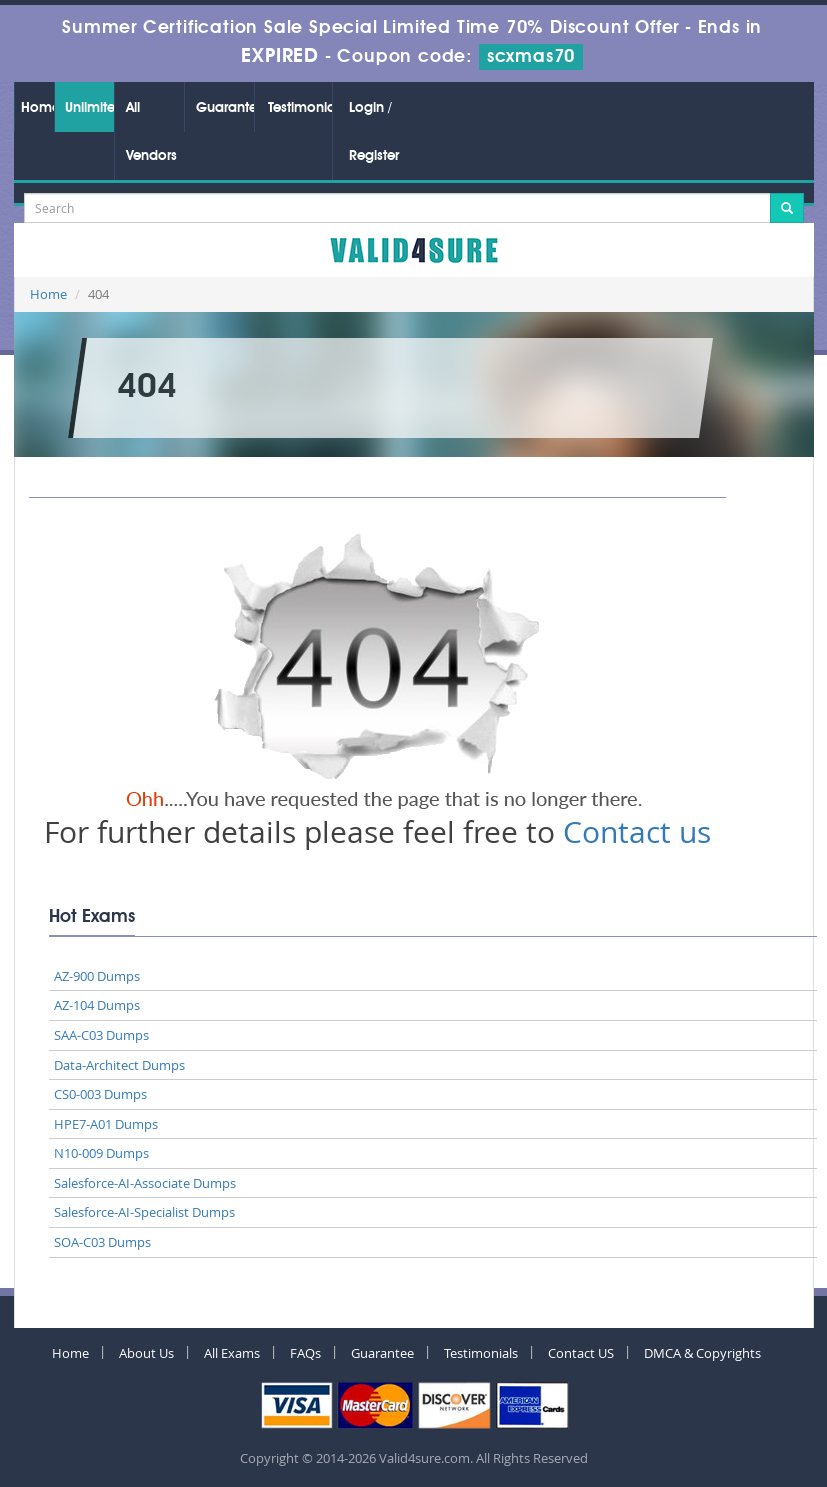 Image resolution: width=827 pixels, height=1487 pixels. What do you see at coordinates (374, 132) in the screenshot?
I see `Login / Register` at bounding box center [374, 132].